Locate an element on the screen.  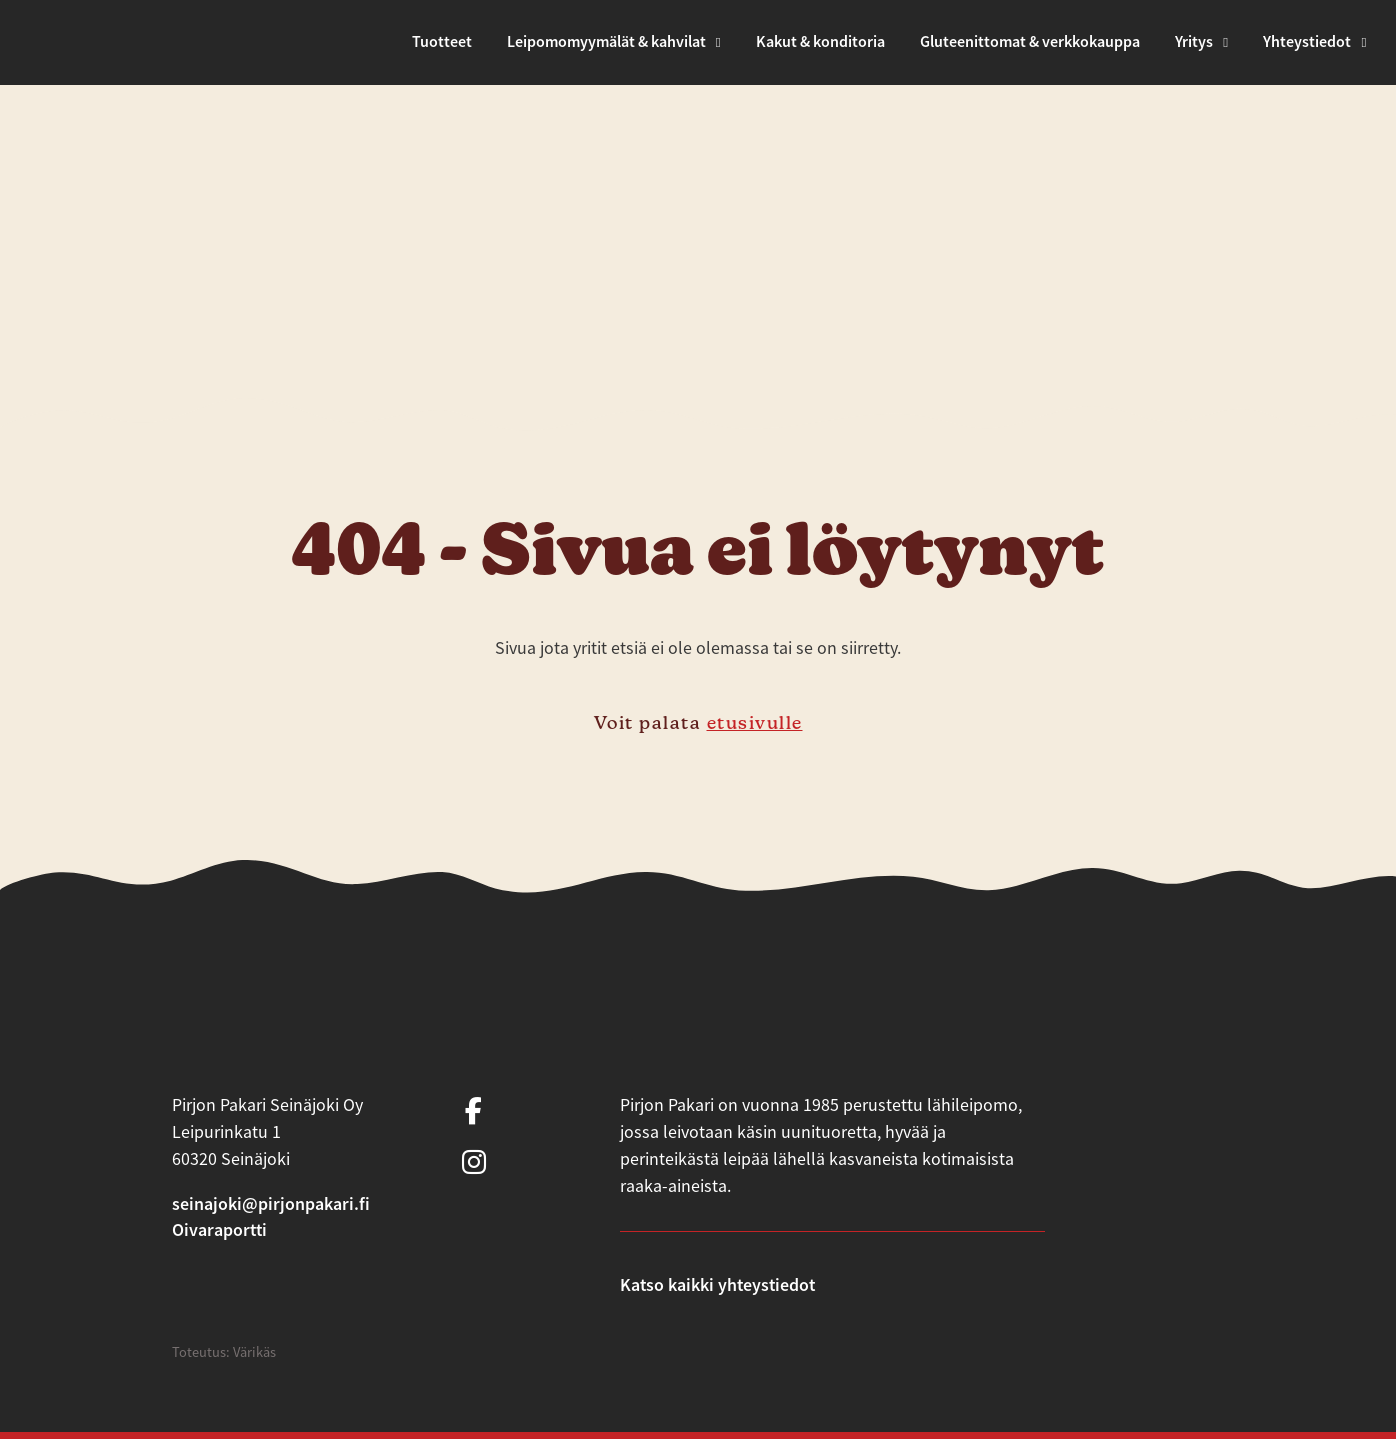
Kakut & konditoria is located at coordinates (820, 41).